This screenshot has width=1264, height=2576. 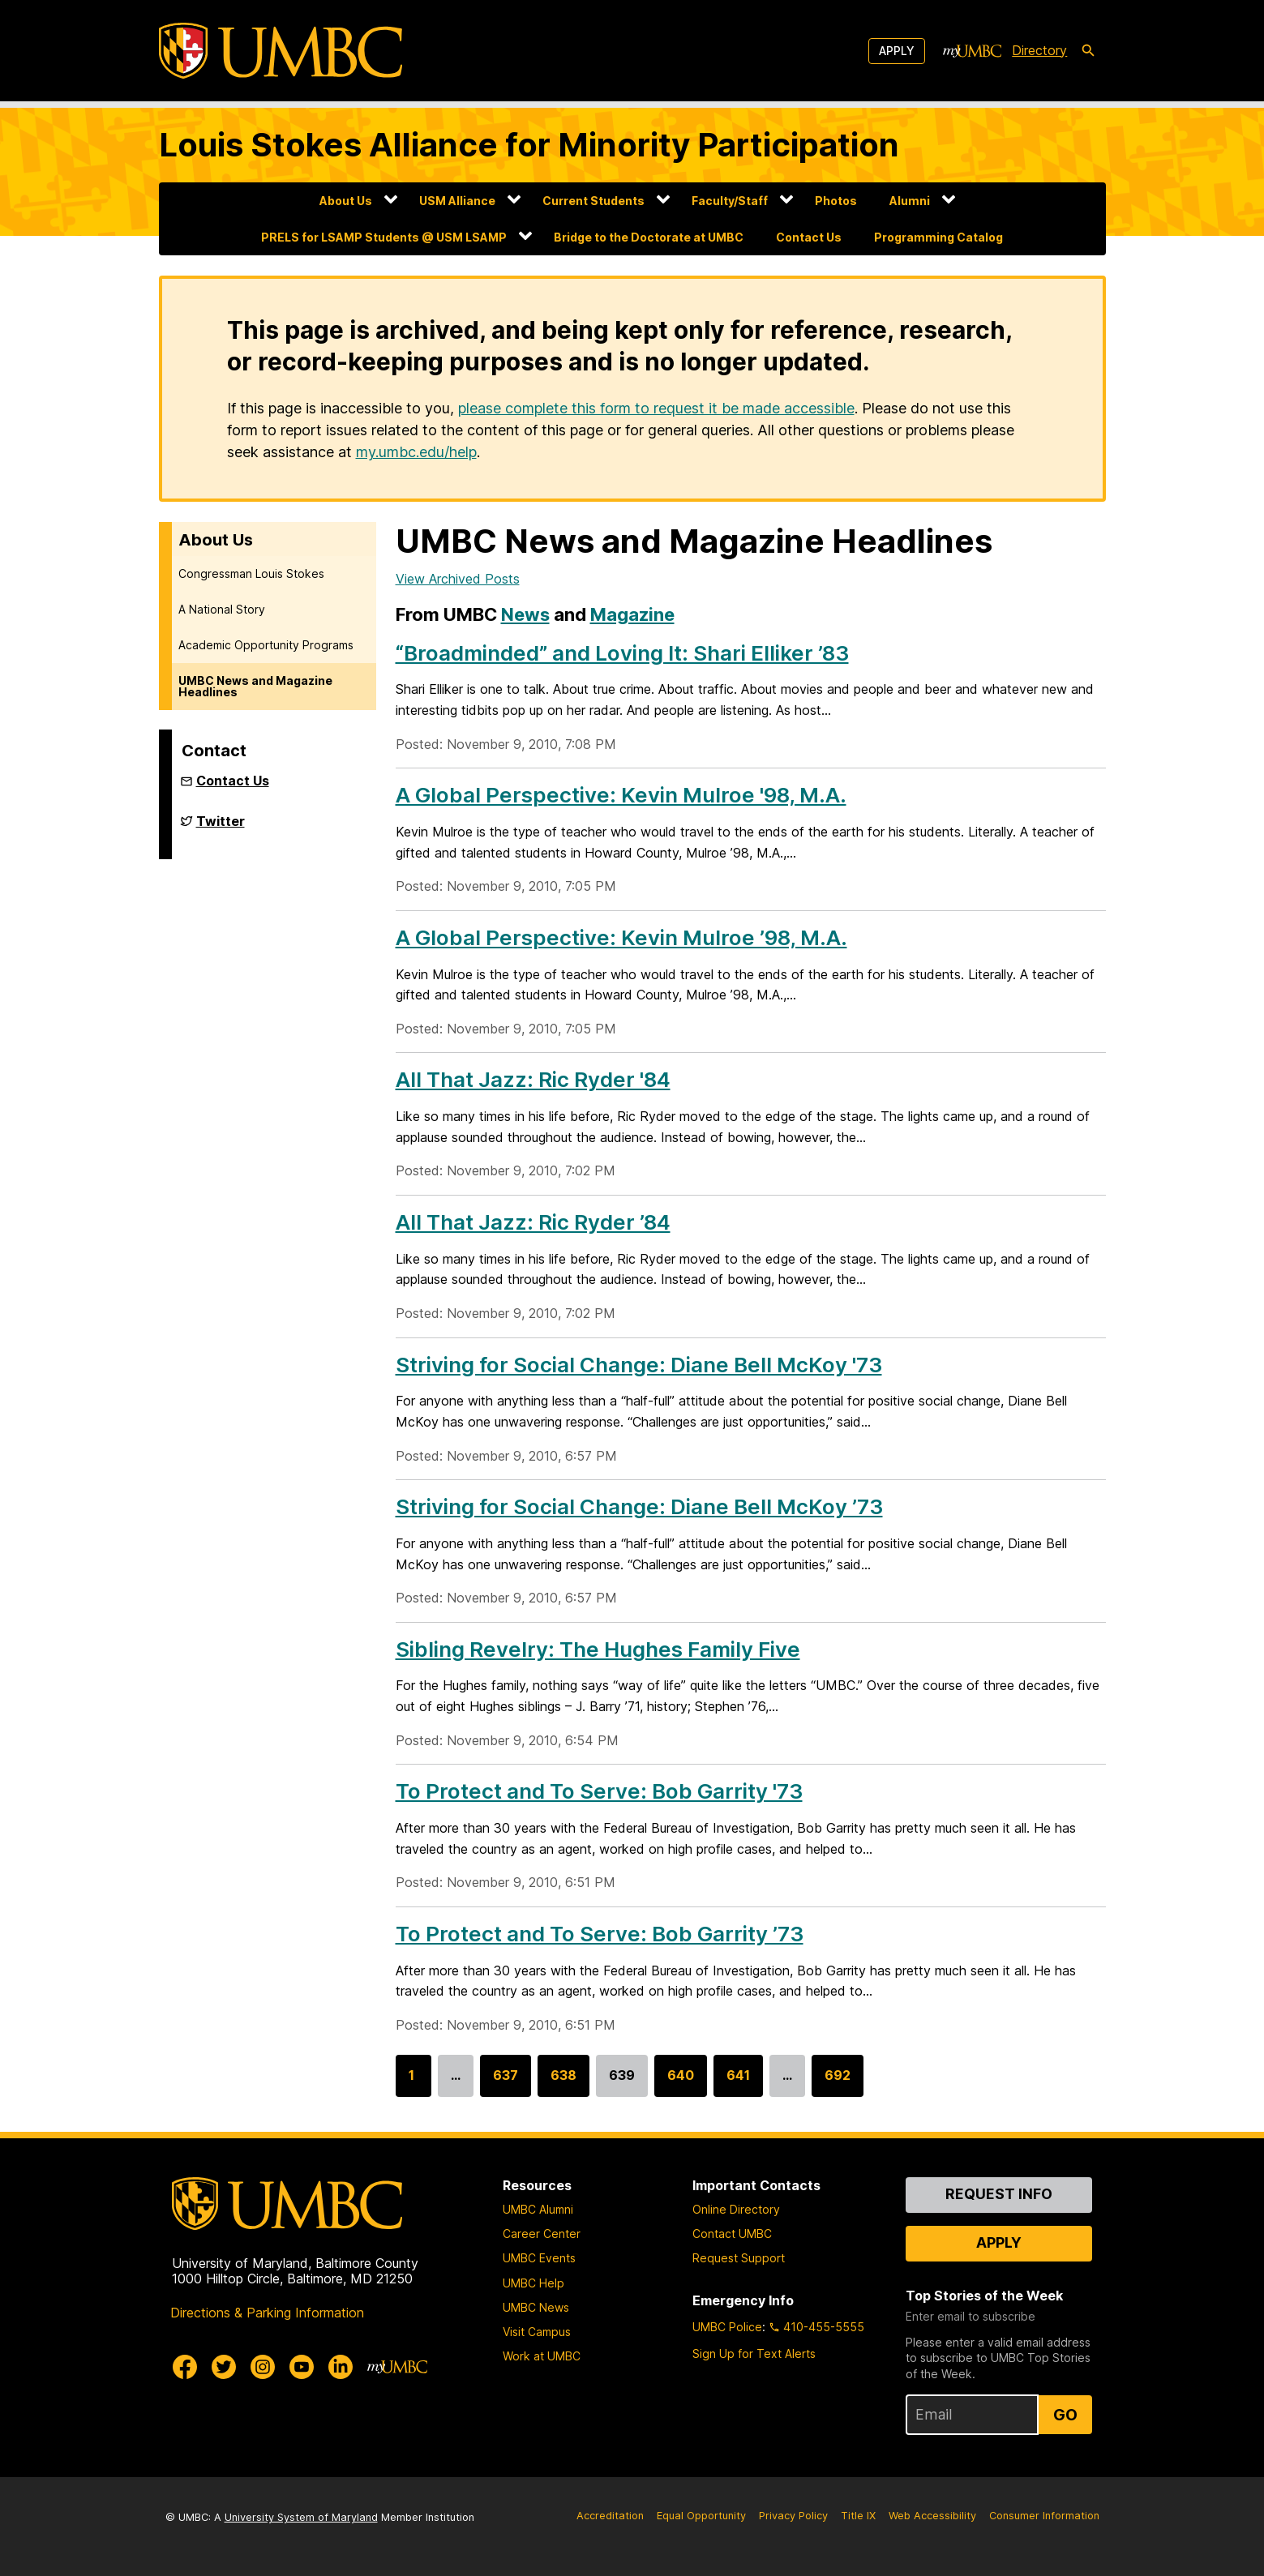 What do you see at coordinates (632, 614) in the screenshot?
I see `Magazine` at bounding box center [632, 614].